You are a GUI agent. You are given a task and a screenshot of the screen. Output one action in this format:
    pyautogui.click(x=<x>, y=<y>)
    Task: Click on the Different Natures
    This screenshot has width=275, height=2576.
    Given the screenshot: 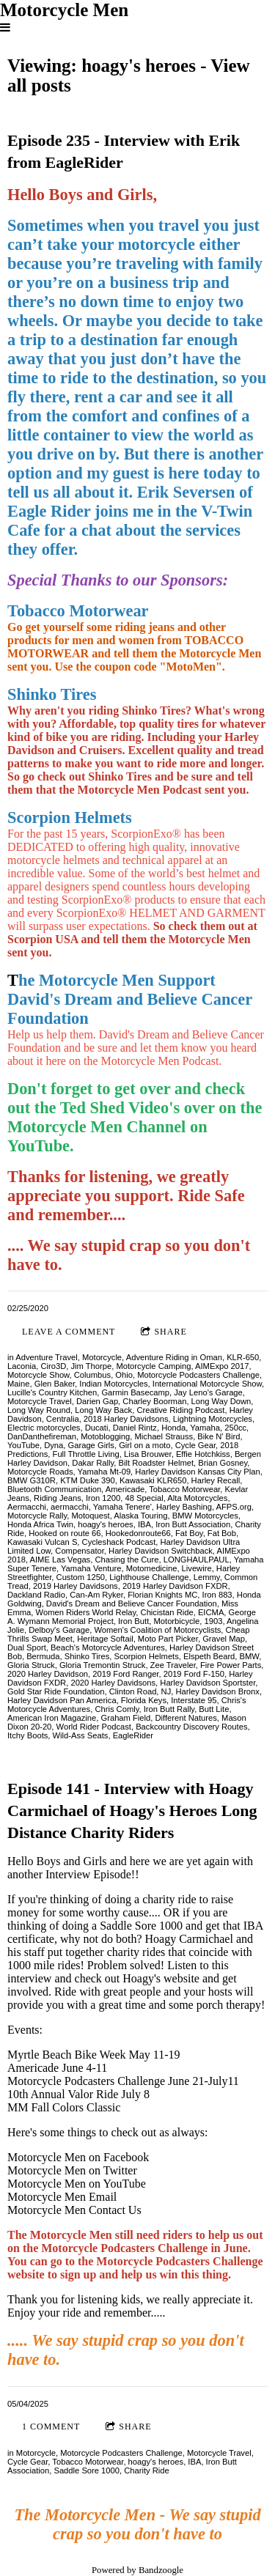 What is the action you would take?
    pyautogui.click(x=185, y=1717)
    